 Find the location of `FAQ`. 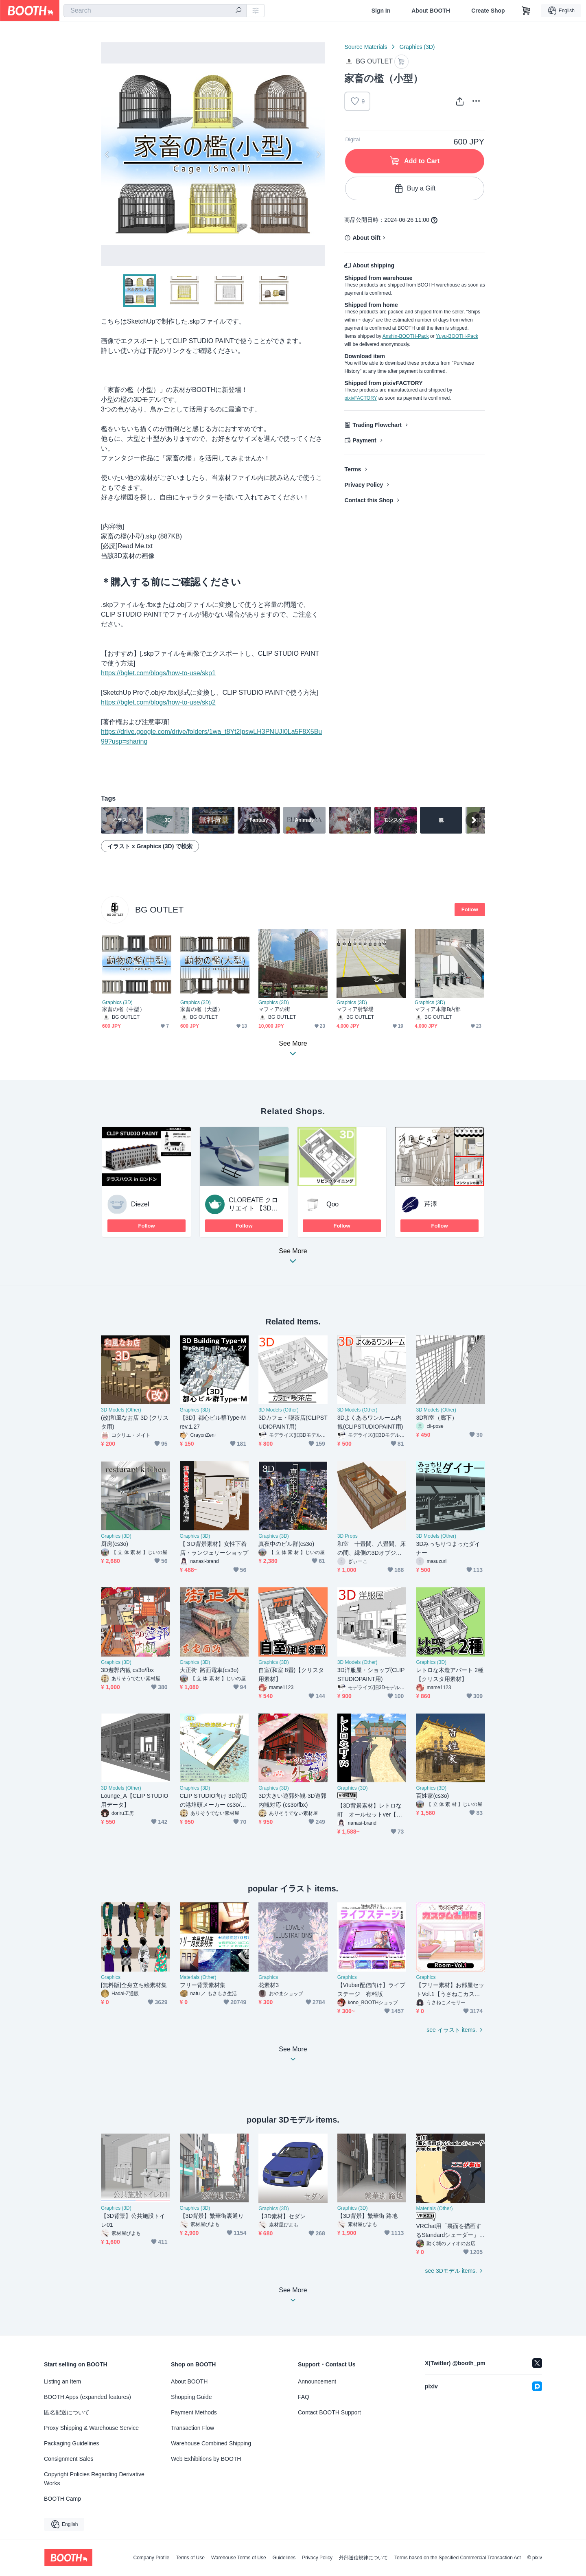

FAQ is located at coordinates (303, 2397).